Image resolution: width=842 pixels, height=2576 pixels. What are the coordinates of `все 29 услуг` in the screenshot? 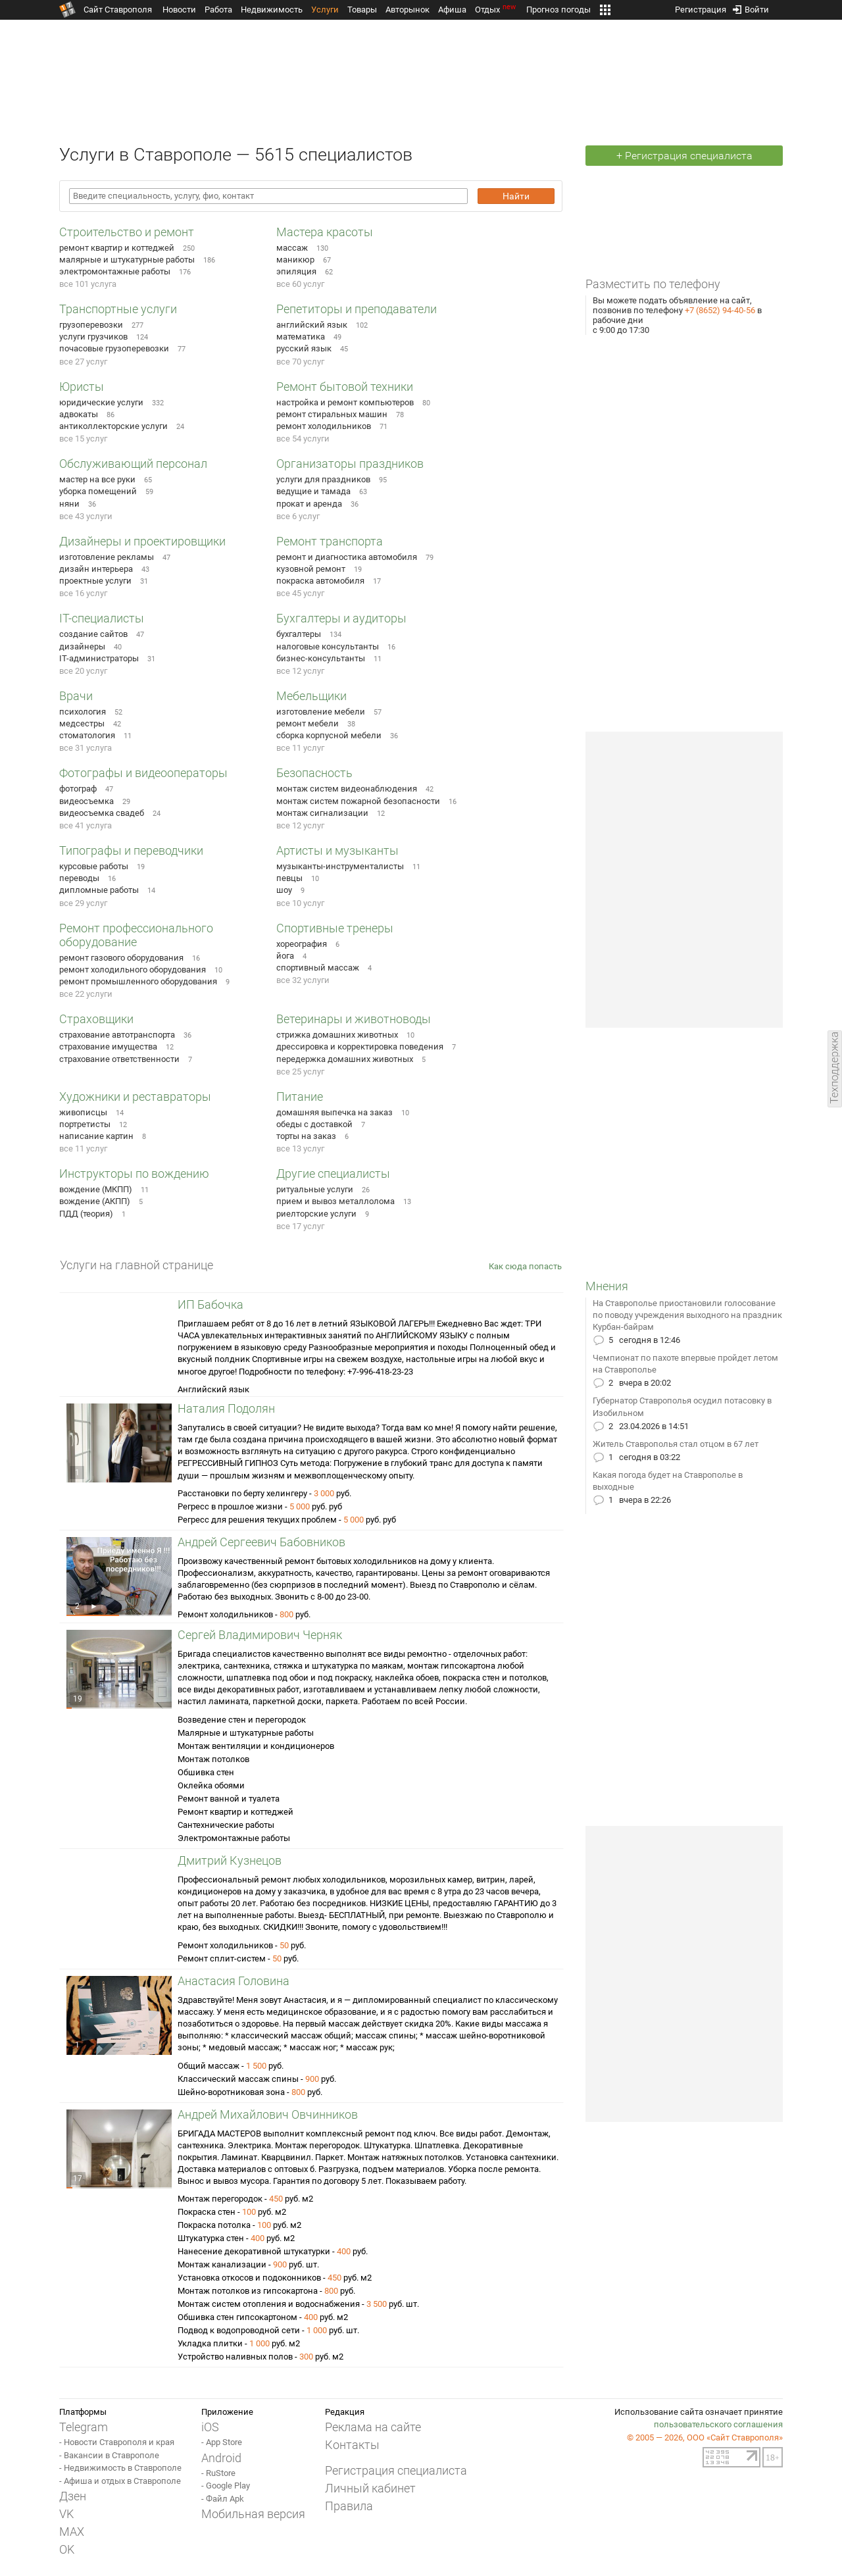 It's located at (83, 903).